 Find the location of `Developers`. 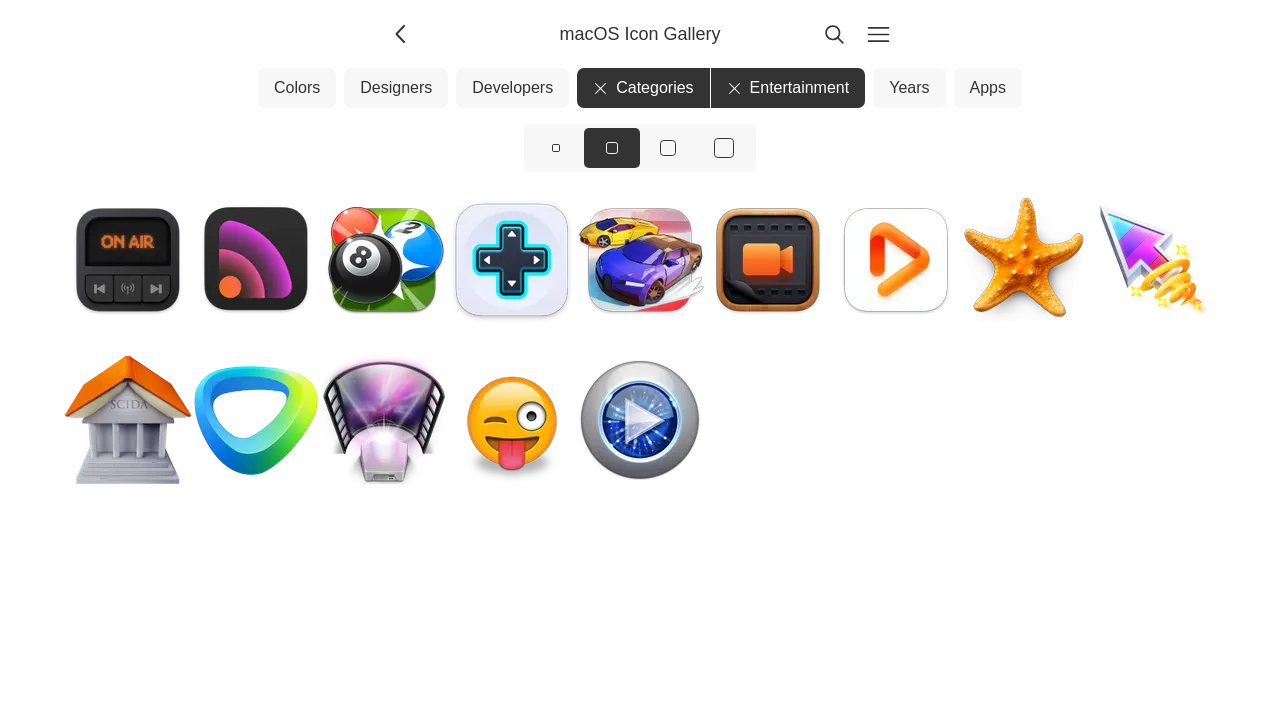

Developers is located at coordinates (512, 87).